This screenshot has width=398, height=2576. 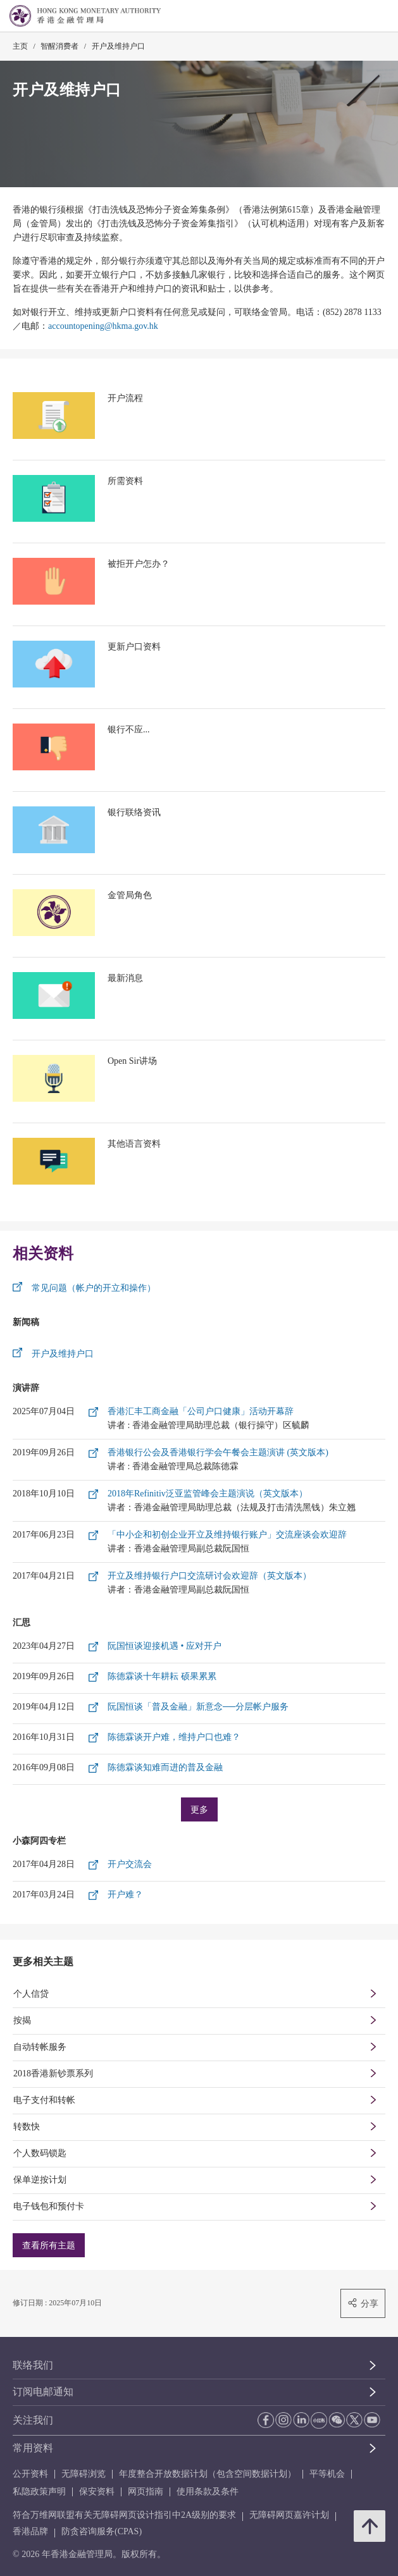 What do you see at coordinates (208, 2491) in the screenshot?
I see `使用条款及条件` at bounding box center [208, 2491].